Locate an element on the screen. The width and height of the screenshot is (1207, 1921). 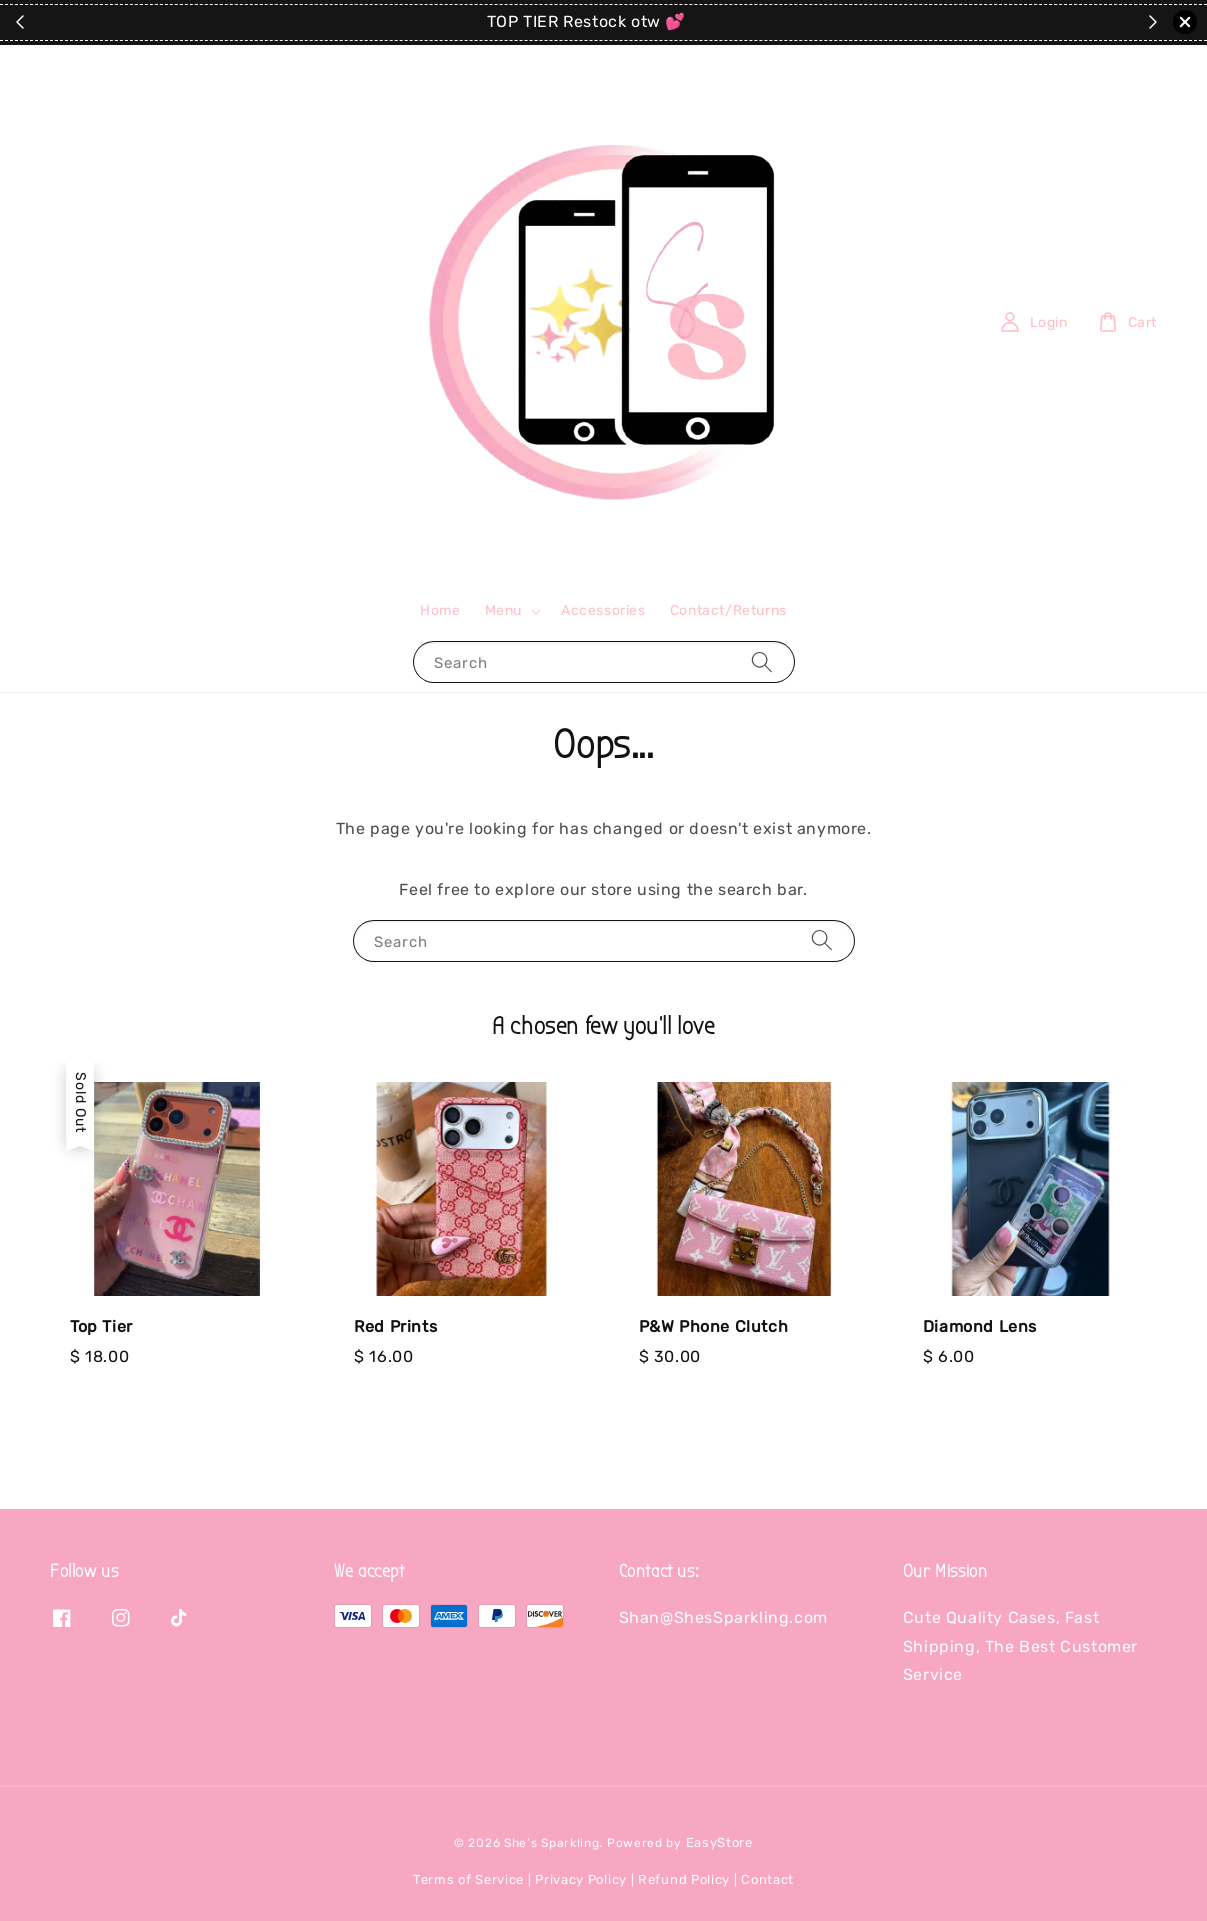
Refund Policy is located at coordinates (684, 1879).